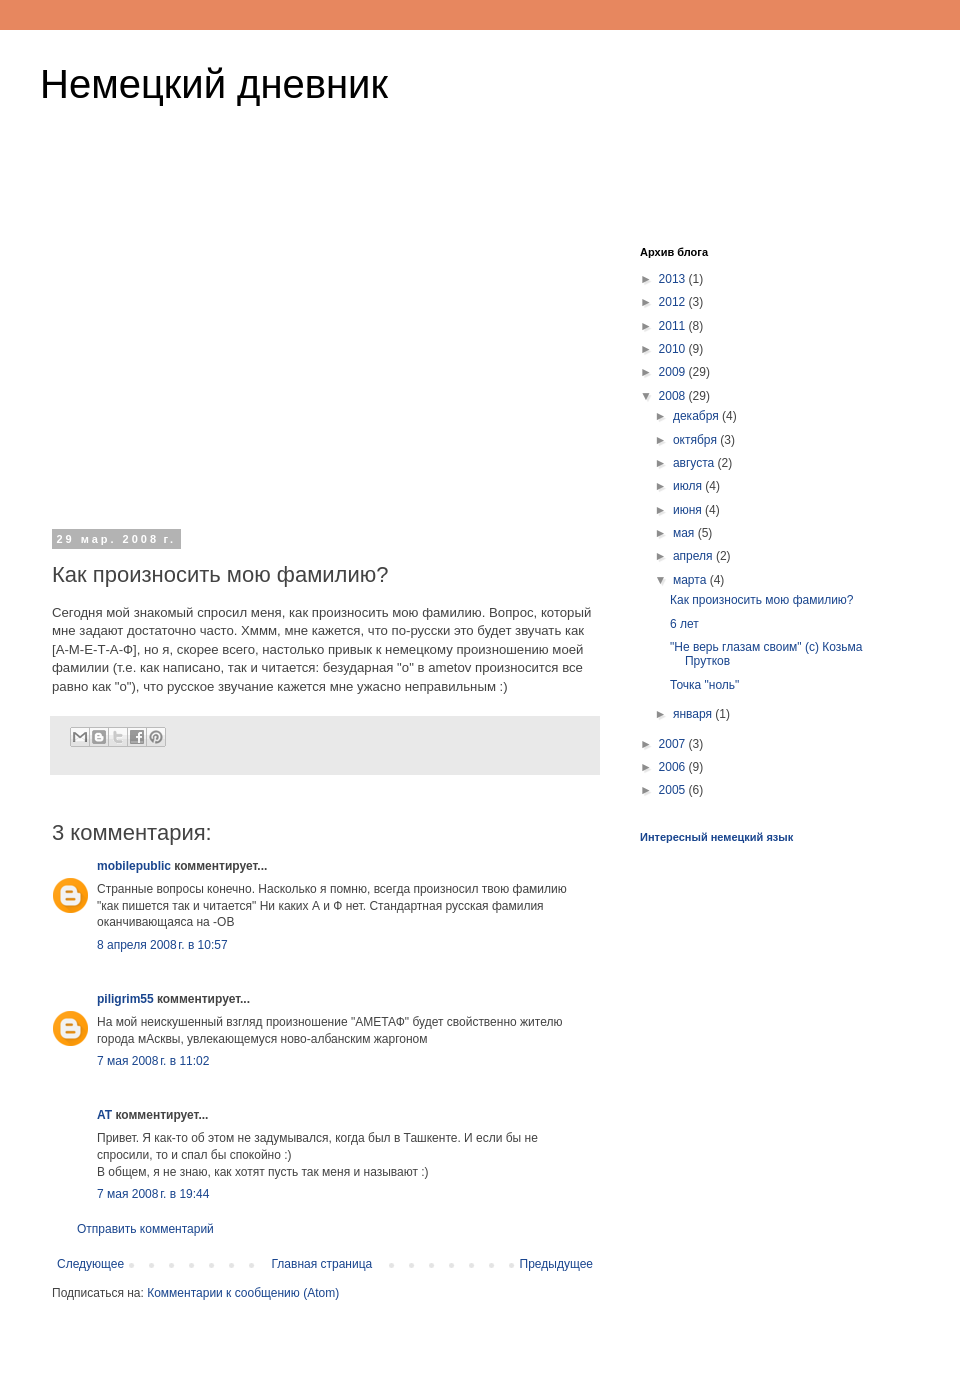 The height and width of the screenshot is (1377, 960). What do you see at coordinates (214, 84) in the screenshot?
I see `Немецкий дневник` at bounding box center [214, 84].